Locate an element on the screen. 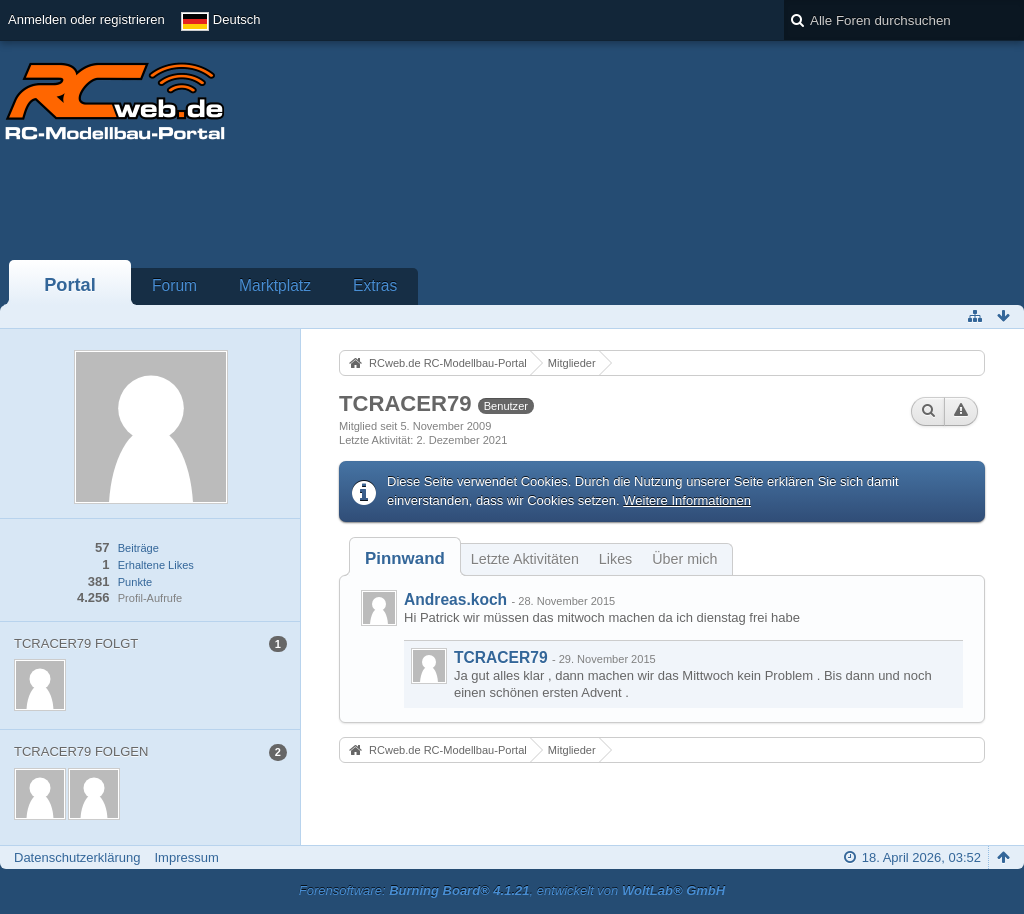 This screenshot has height=914, width=1024. Weitere Informationen is located at coordinates (687, 500).